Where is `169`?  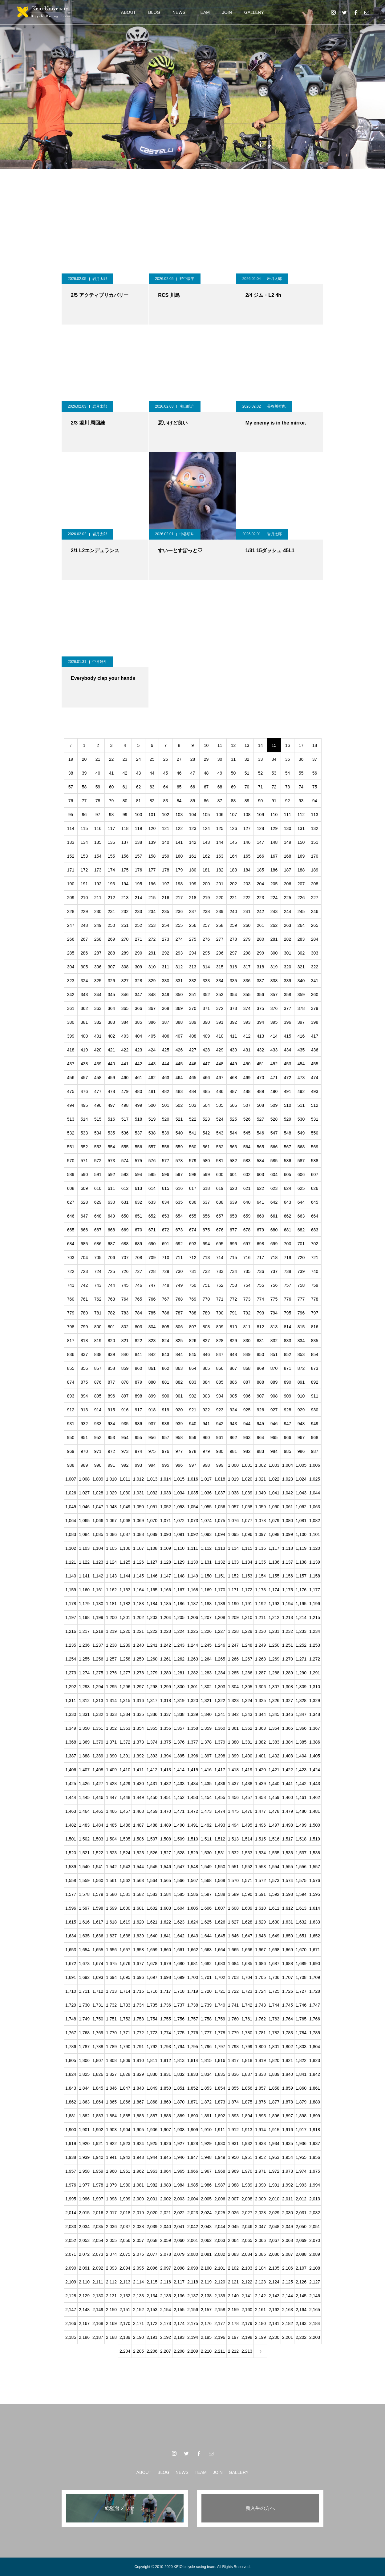
169 is located at coordinates (301, 856).